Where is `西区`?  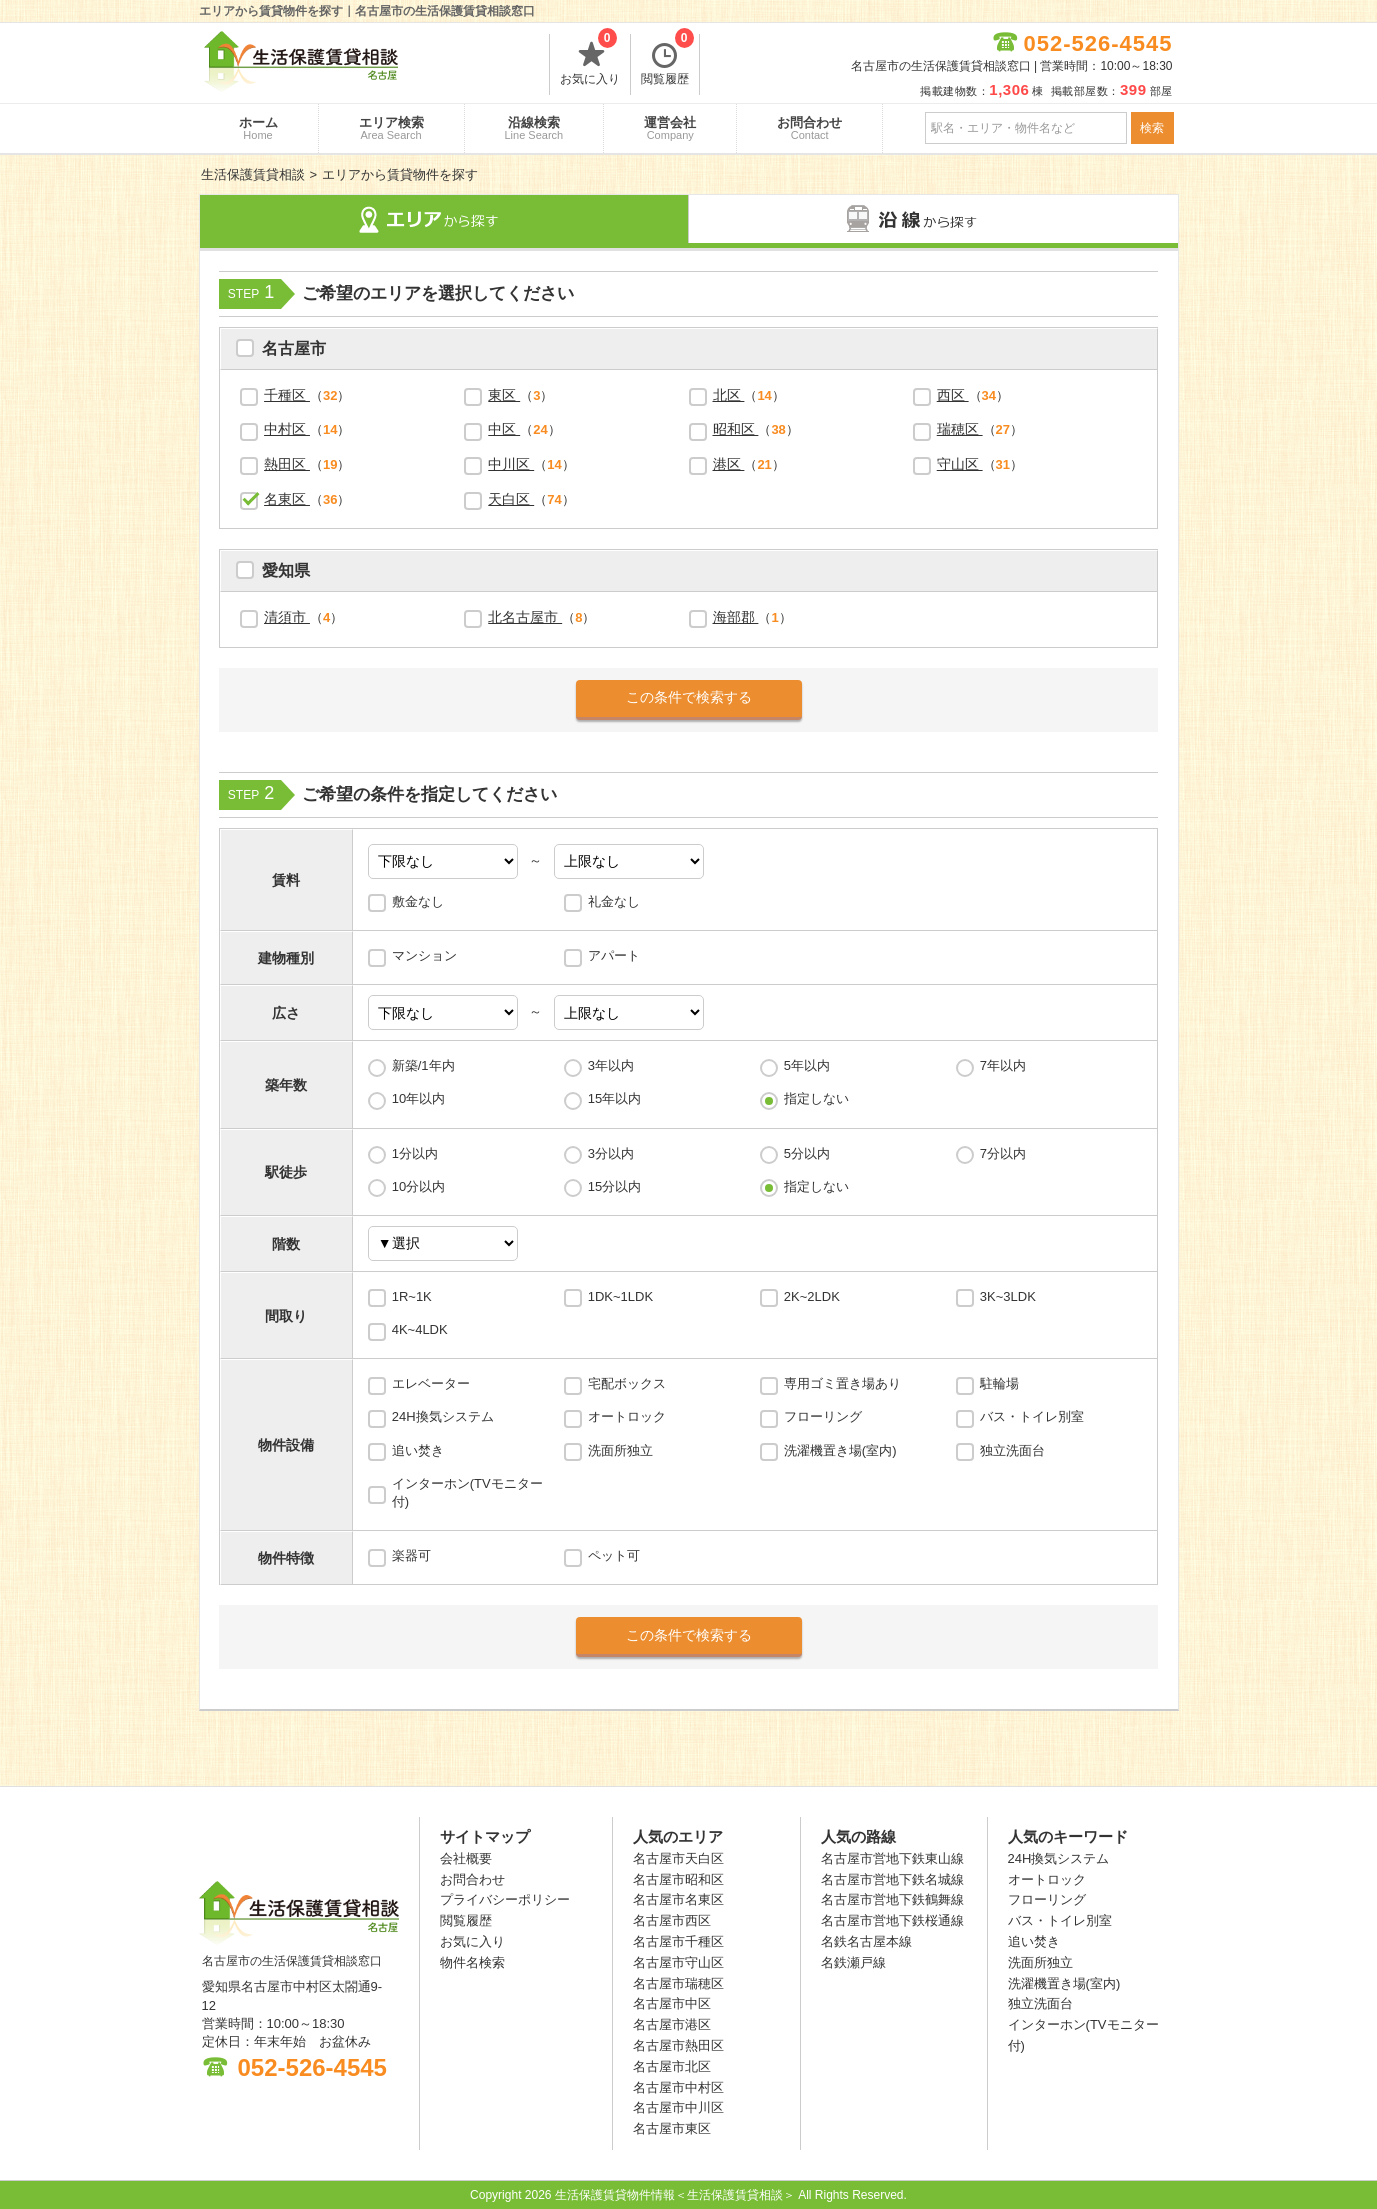
西区 is located at coordinates (953, 395).